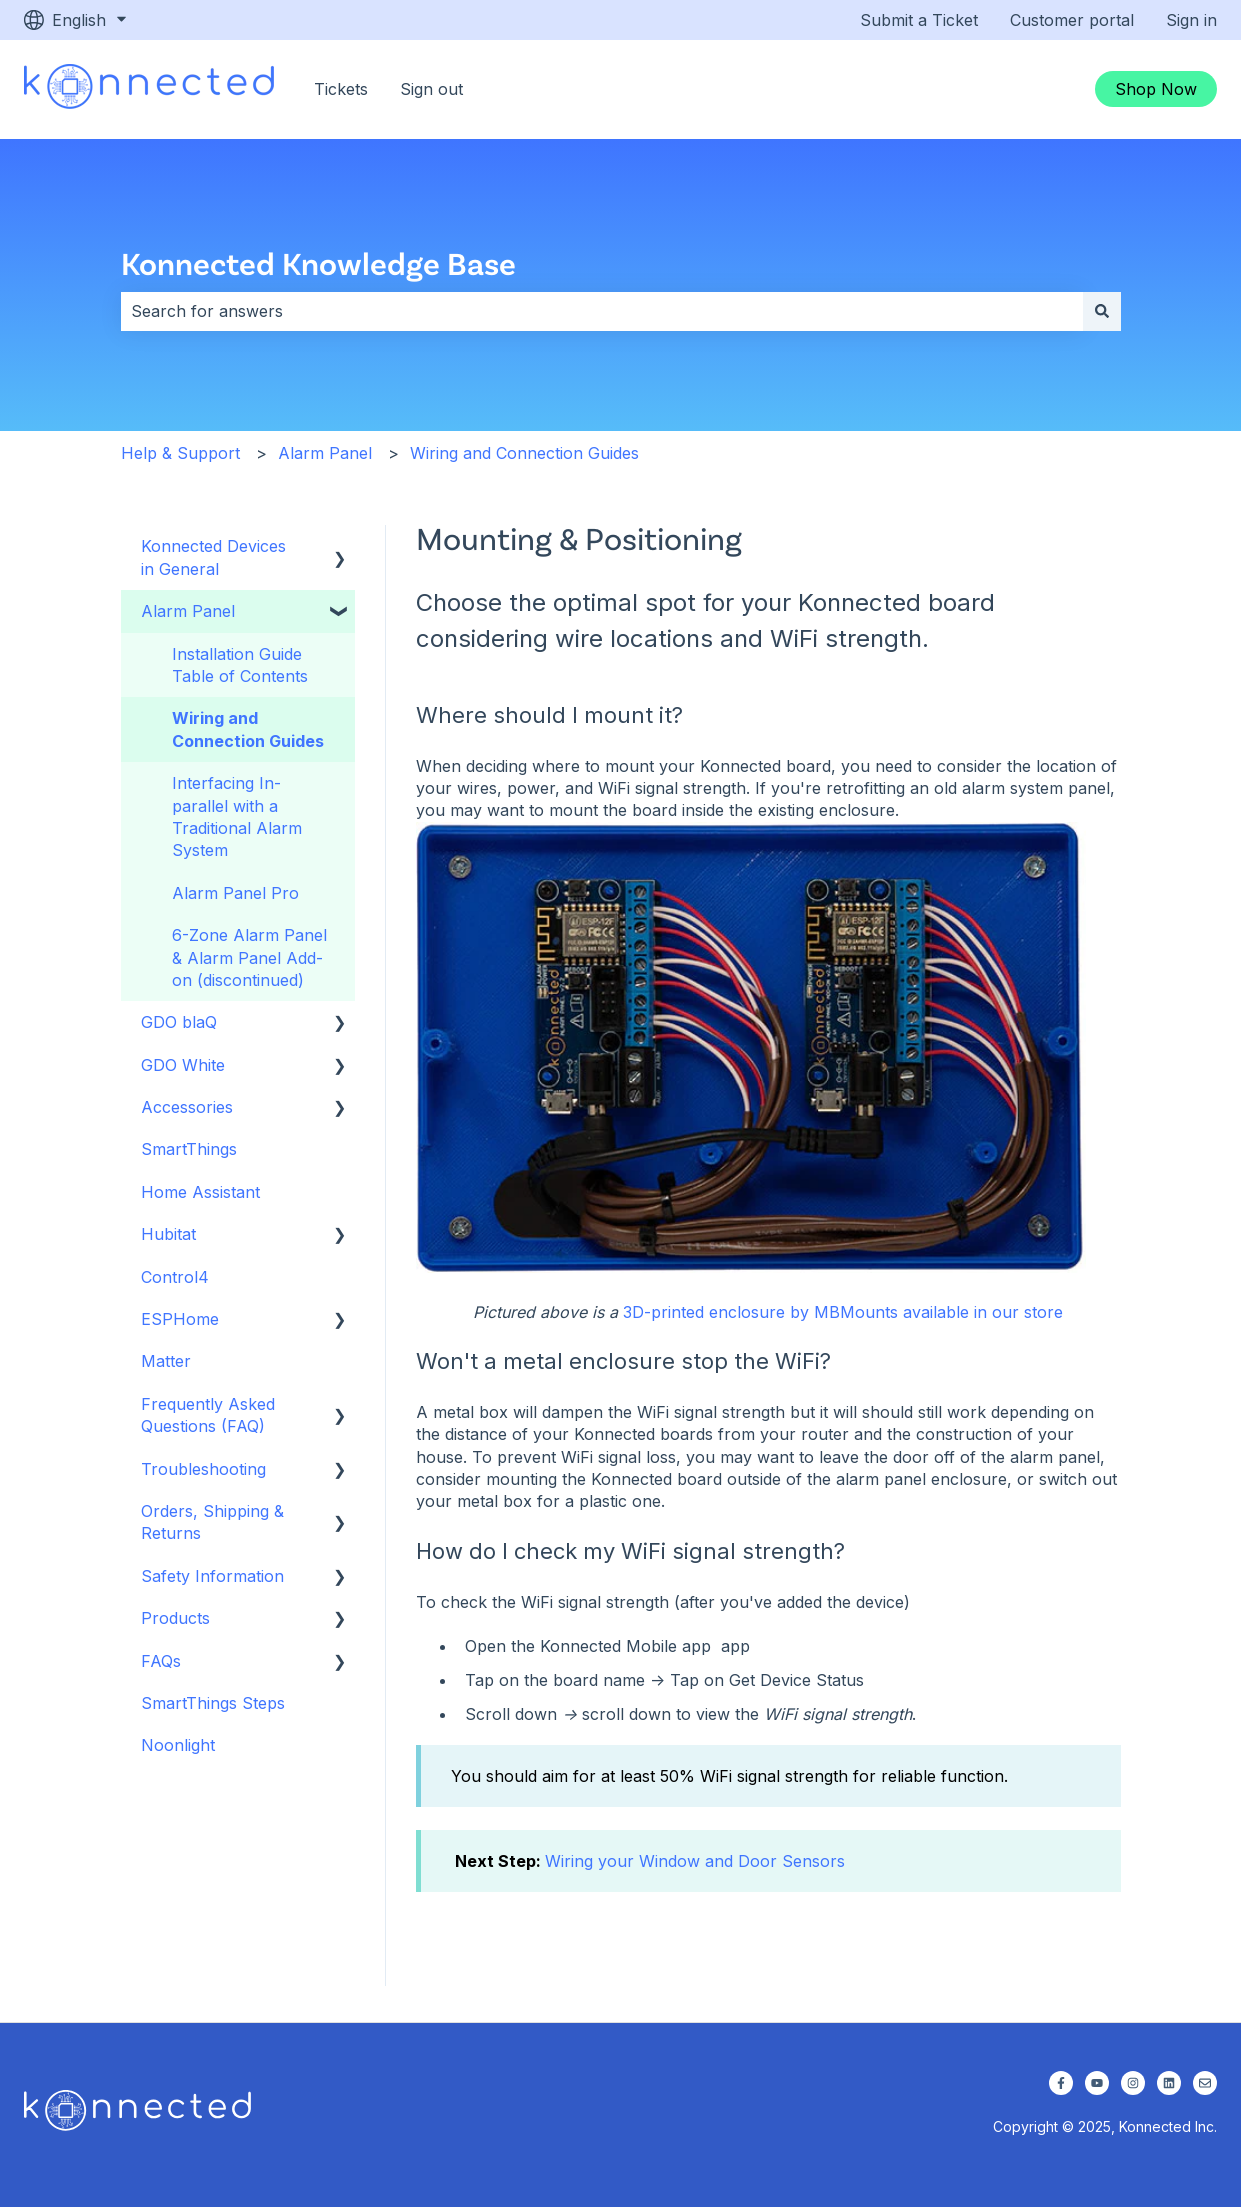 The image size is (1241, 2207). I want to click on Alarm Panel Pro [menuitem], so click(235, 893).